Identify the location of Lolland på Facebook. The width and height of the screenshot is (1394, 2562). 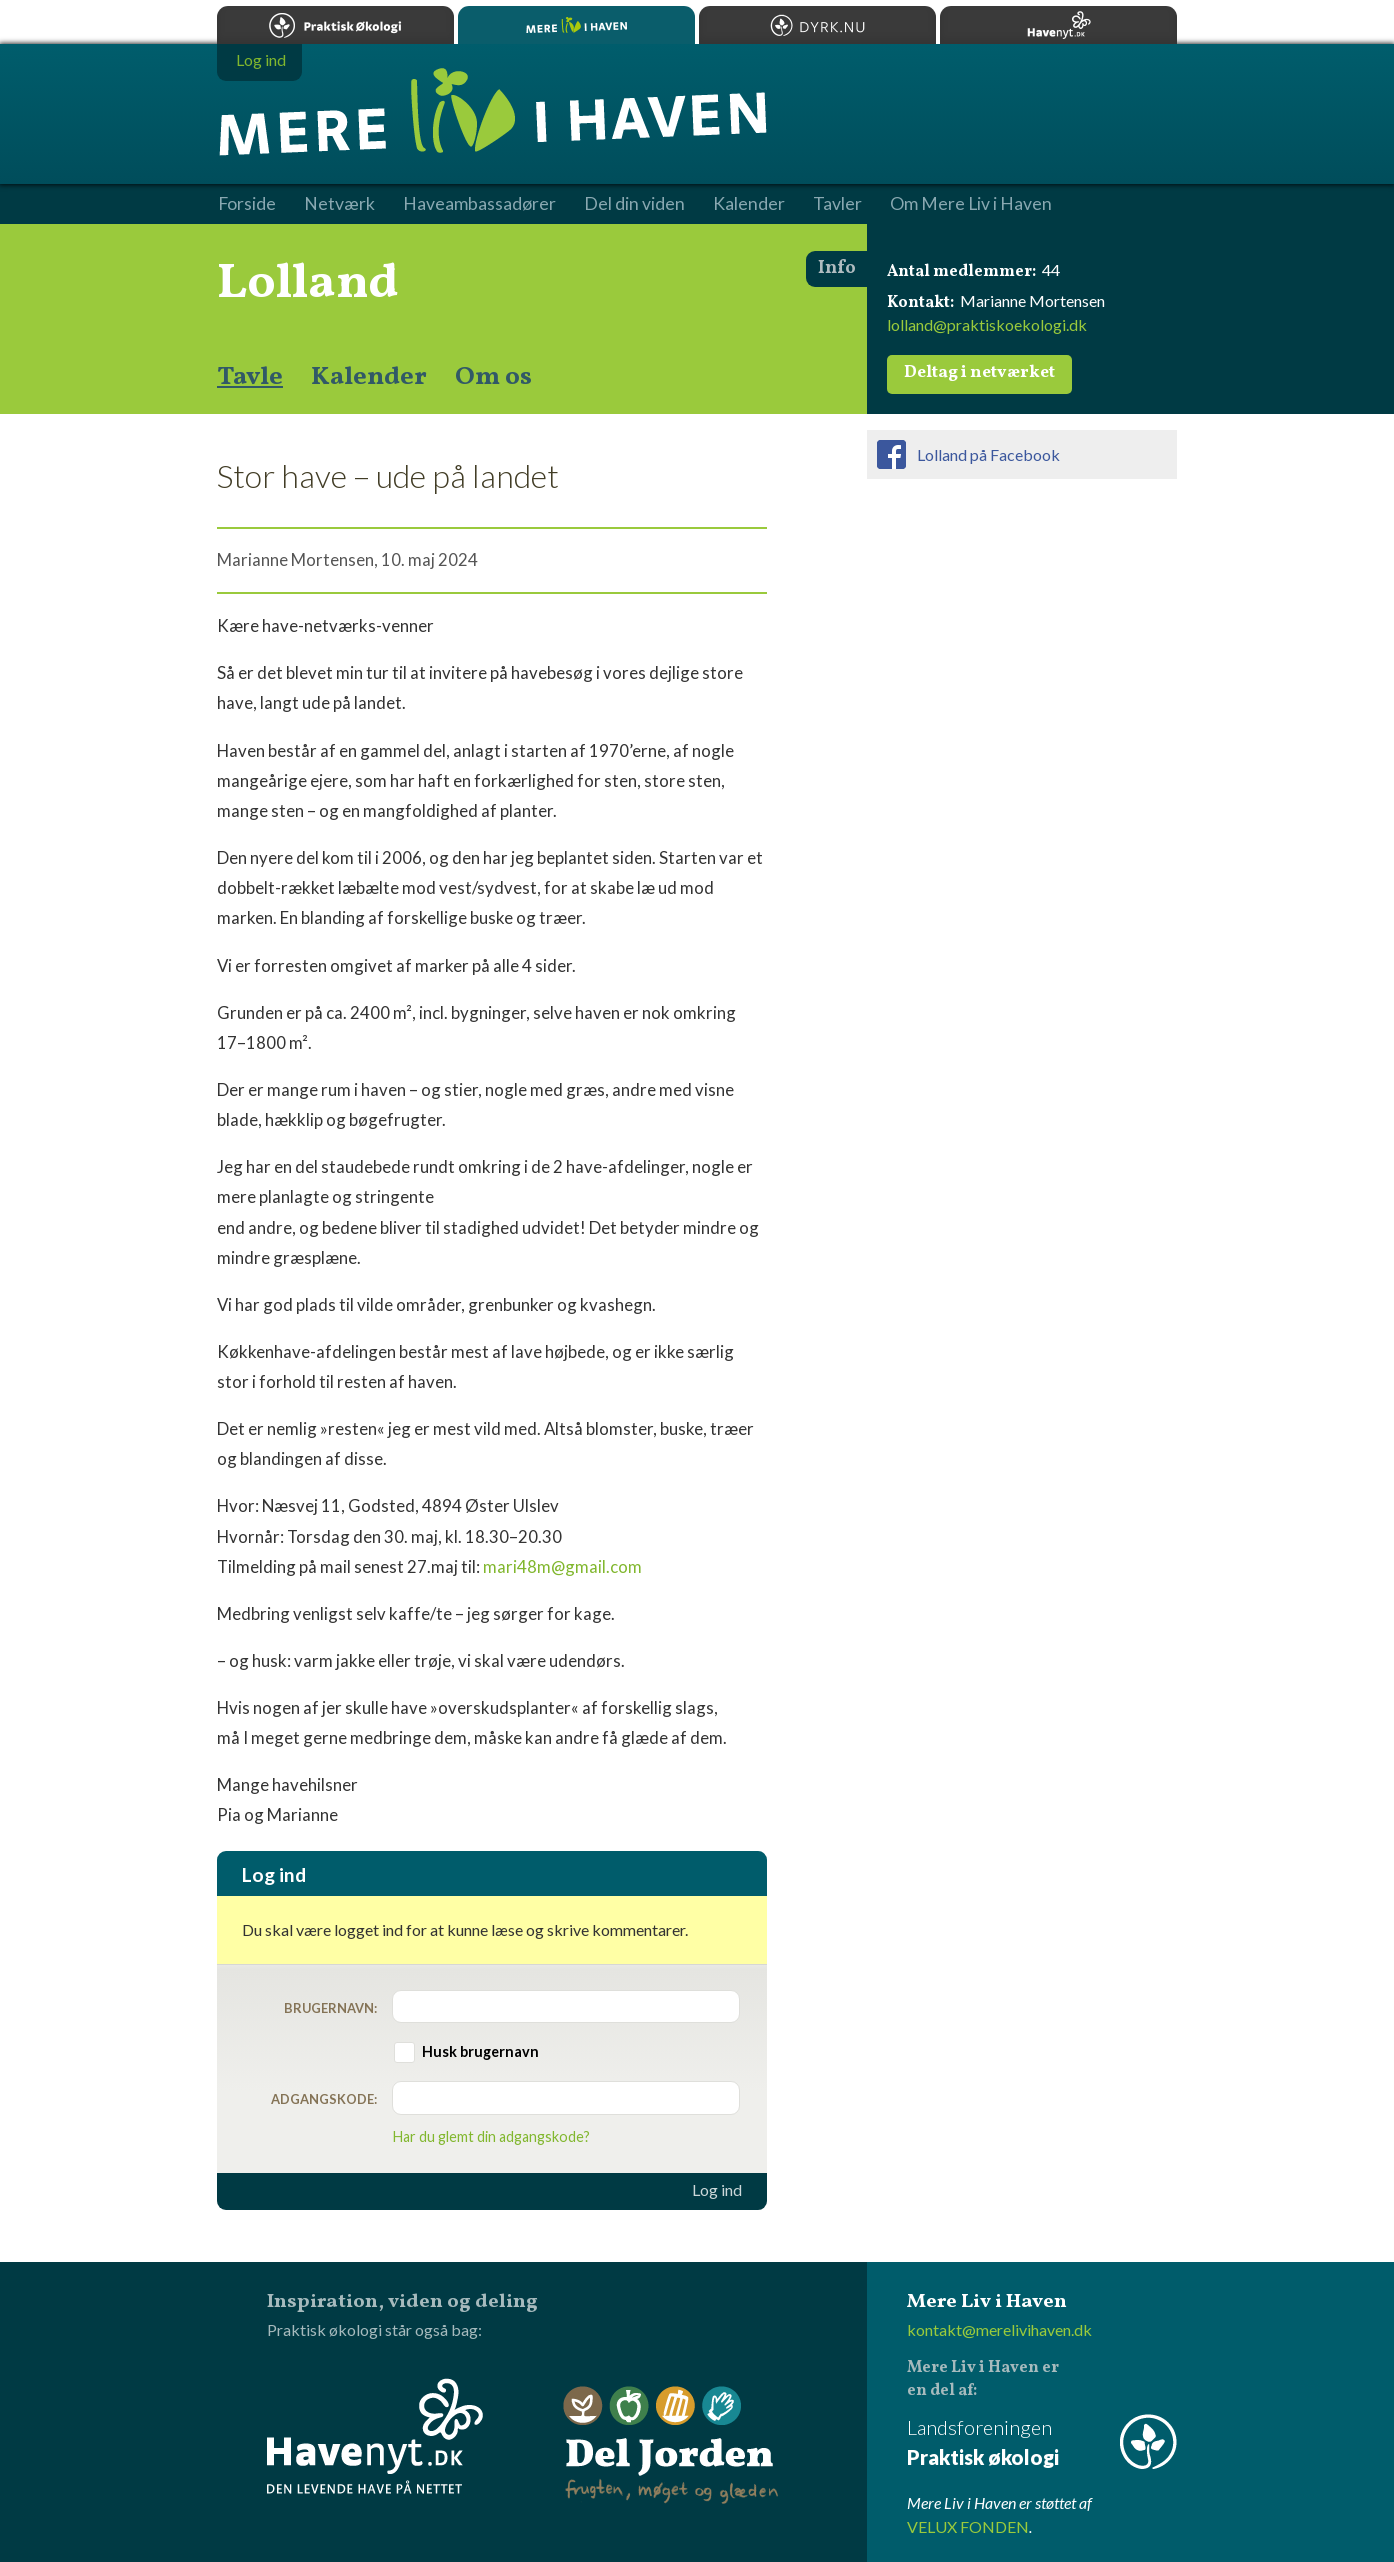
(988, 454).